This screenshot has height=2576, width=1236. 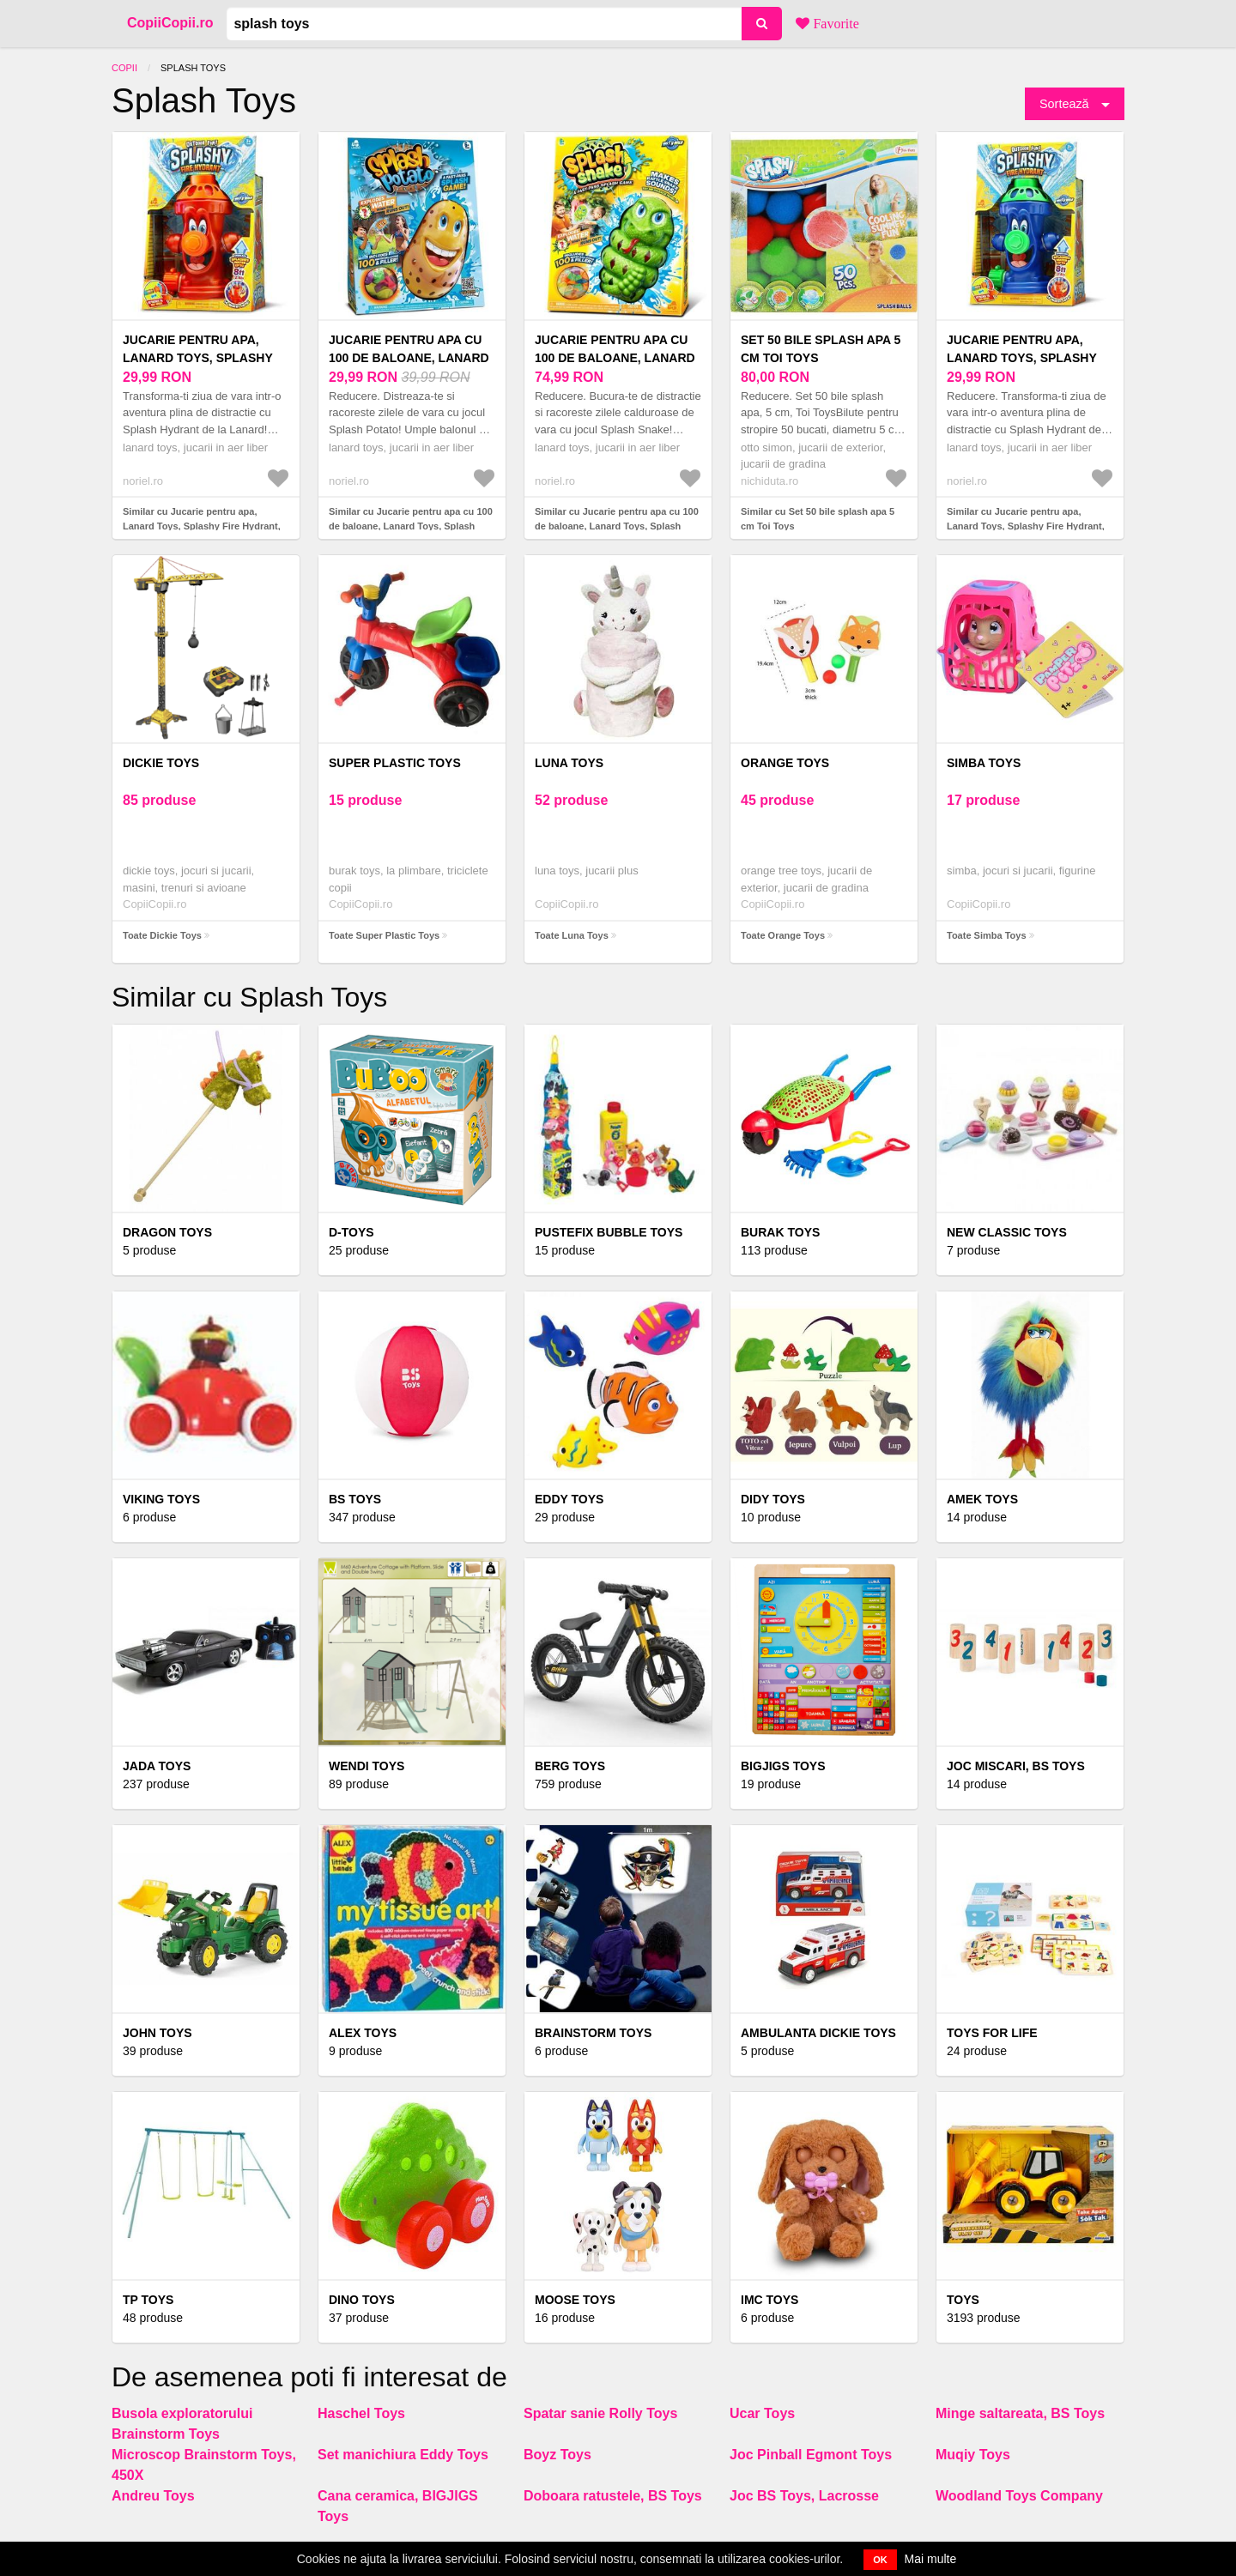 I want to click on Eddy Toys, so click(x=569, y=1499).